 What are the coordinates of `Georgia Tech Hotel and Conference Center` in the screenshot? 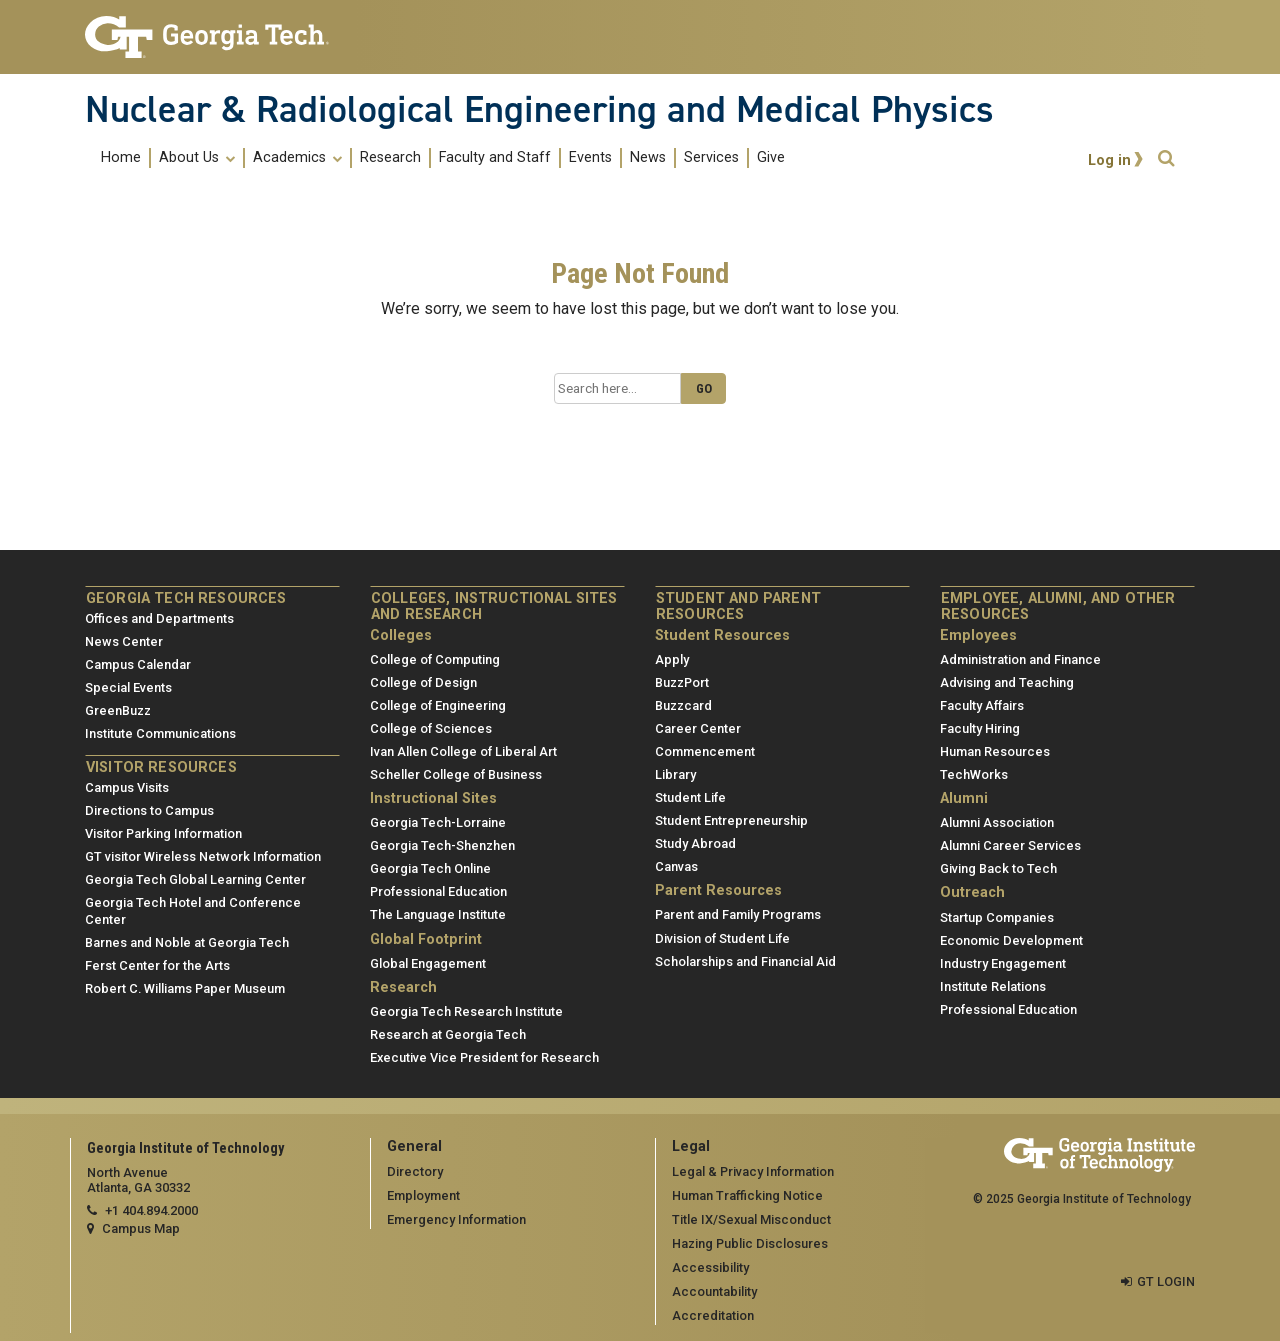 It's located at (193, 911).